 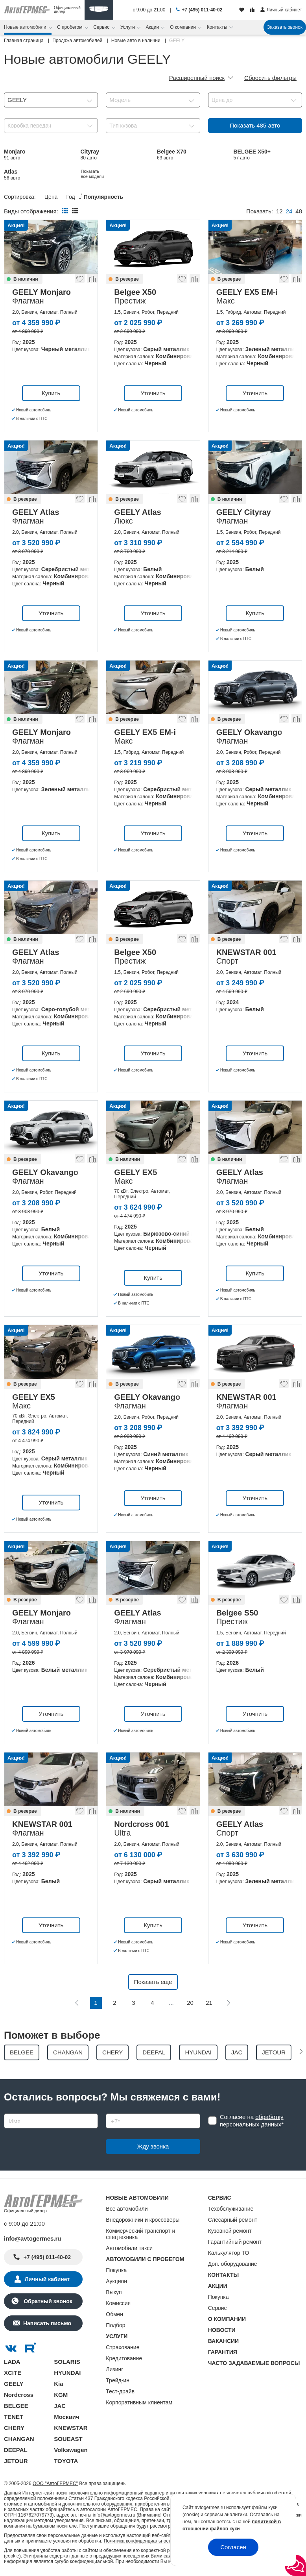 What do you see at coordinates (60, 2405) in the screenshot?
I see `JAC` at bounding box center [60, 2405].